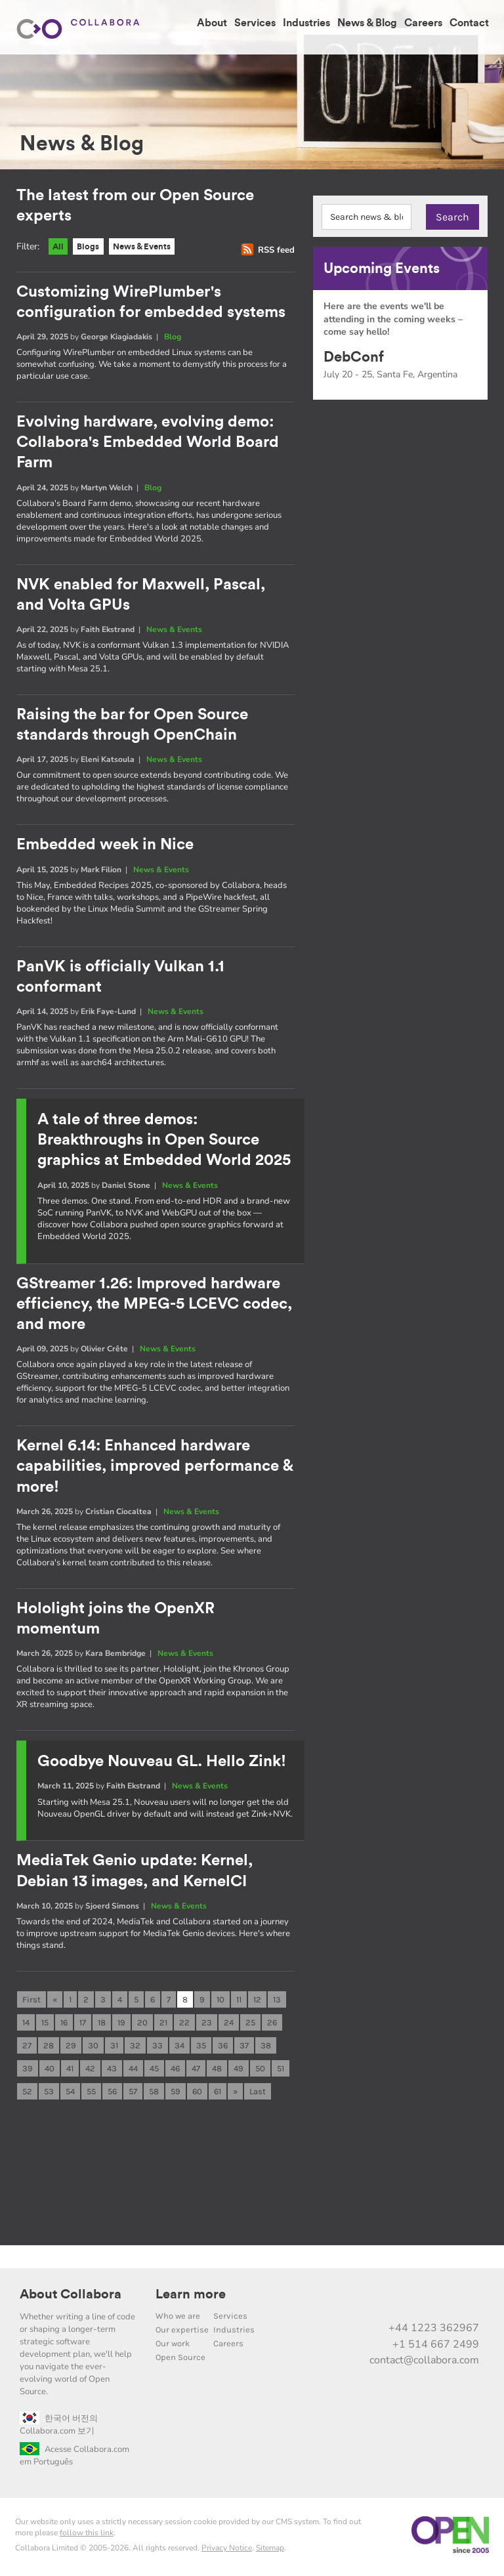  What do you see at coordinates (244, 2048) in the screenshot?
I see `37` at bounding box center [244, 2048].